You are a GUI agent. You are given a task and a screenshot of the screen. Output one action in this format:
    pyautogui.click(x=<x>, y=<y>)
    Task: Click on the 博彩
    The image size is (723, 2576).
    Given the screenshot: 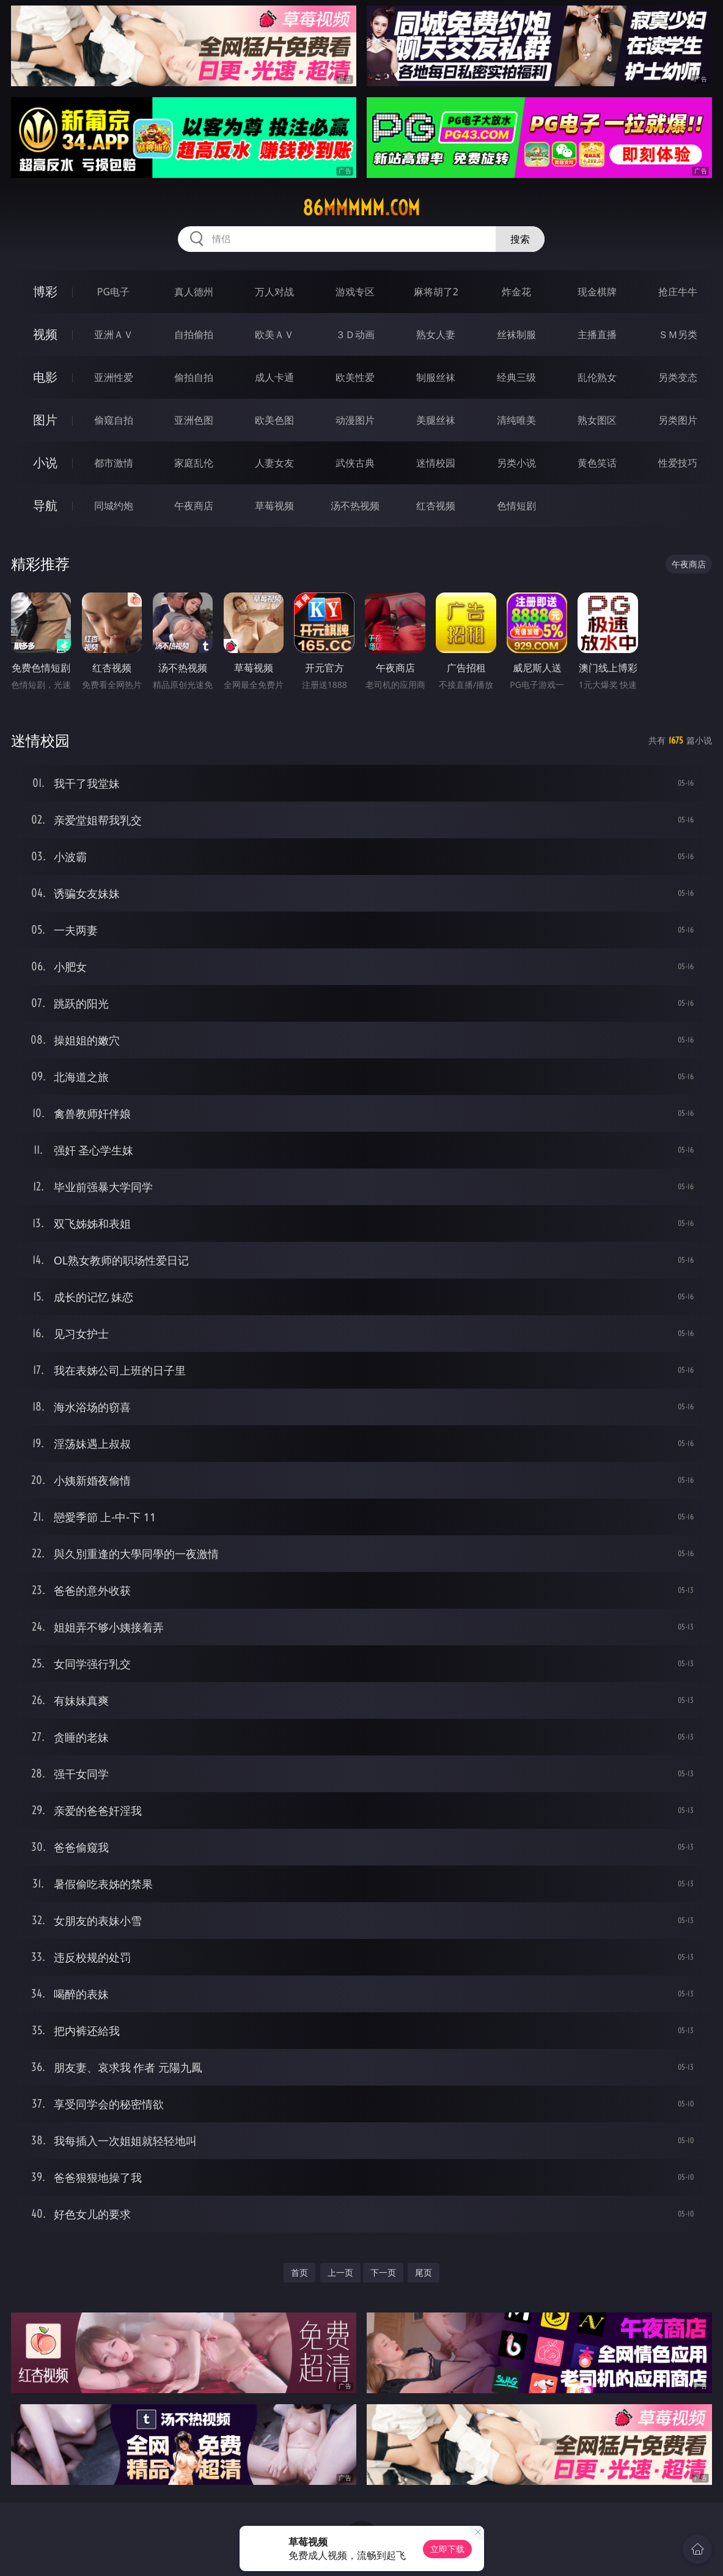 What is the action you would take?
    pyautogui.click(x=45, y=291)
    